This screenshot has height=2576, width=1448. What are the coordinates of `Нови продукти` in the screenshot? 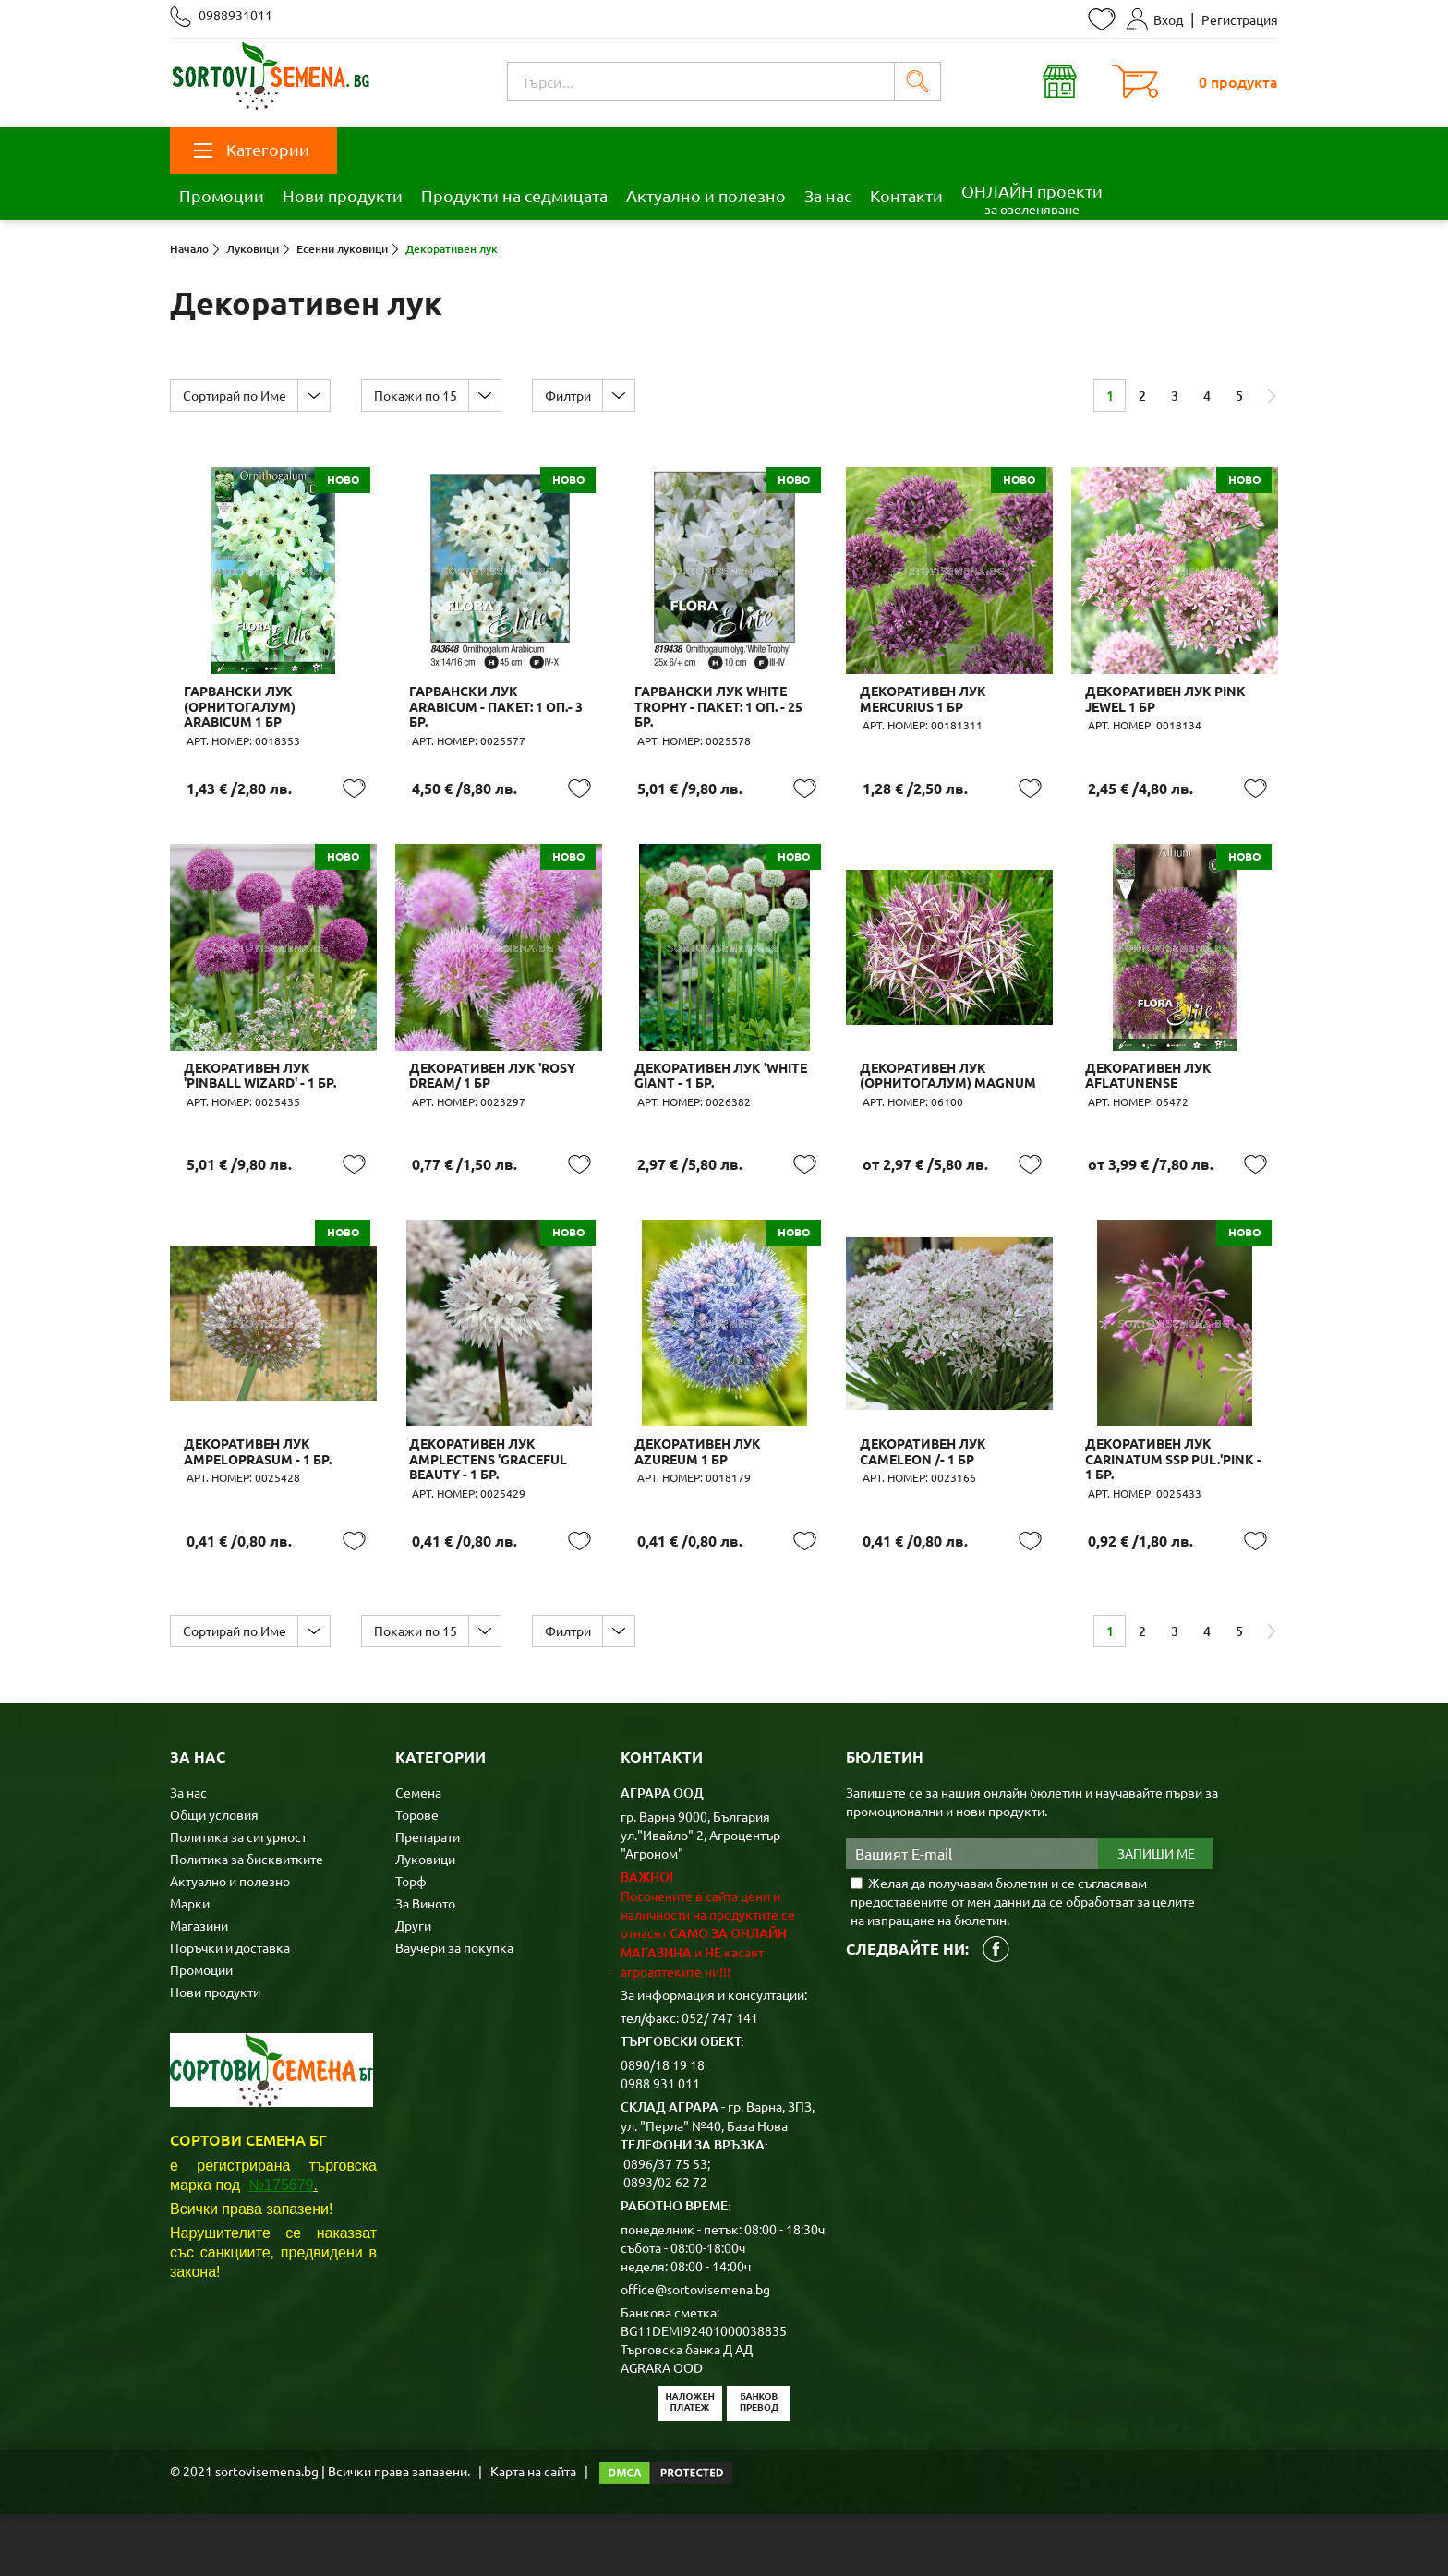 It's located at (343, 195).